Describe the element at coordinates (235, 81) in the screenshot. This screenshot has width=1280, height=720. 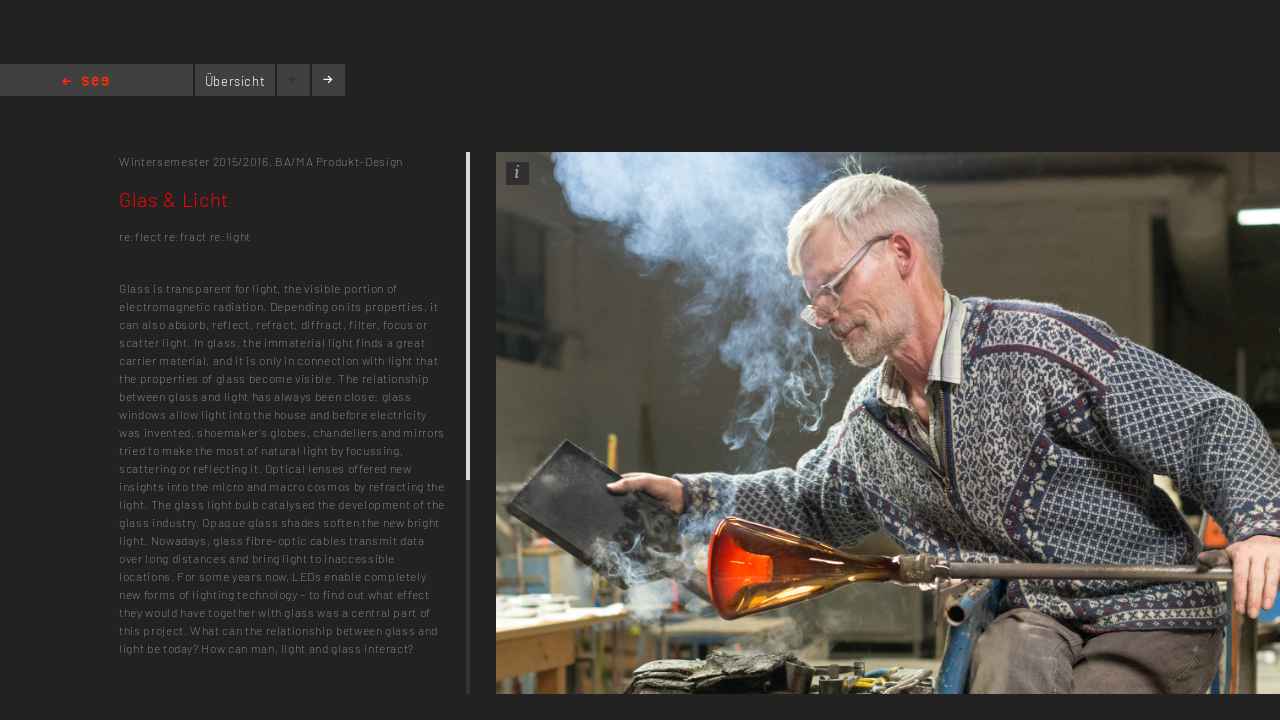
I see `Übersicht` at that location.